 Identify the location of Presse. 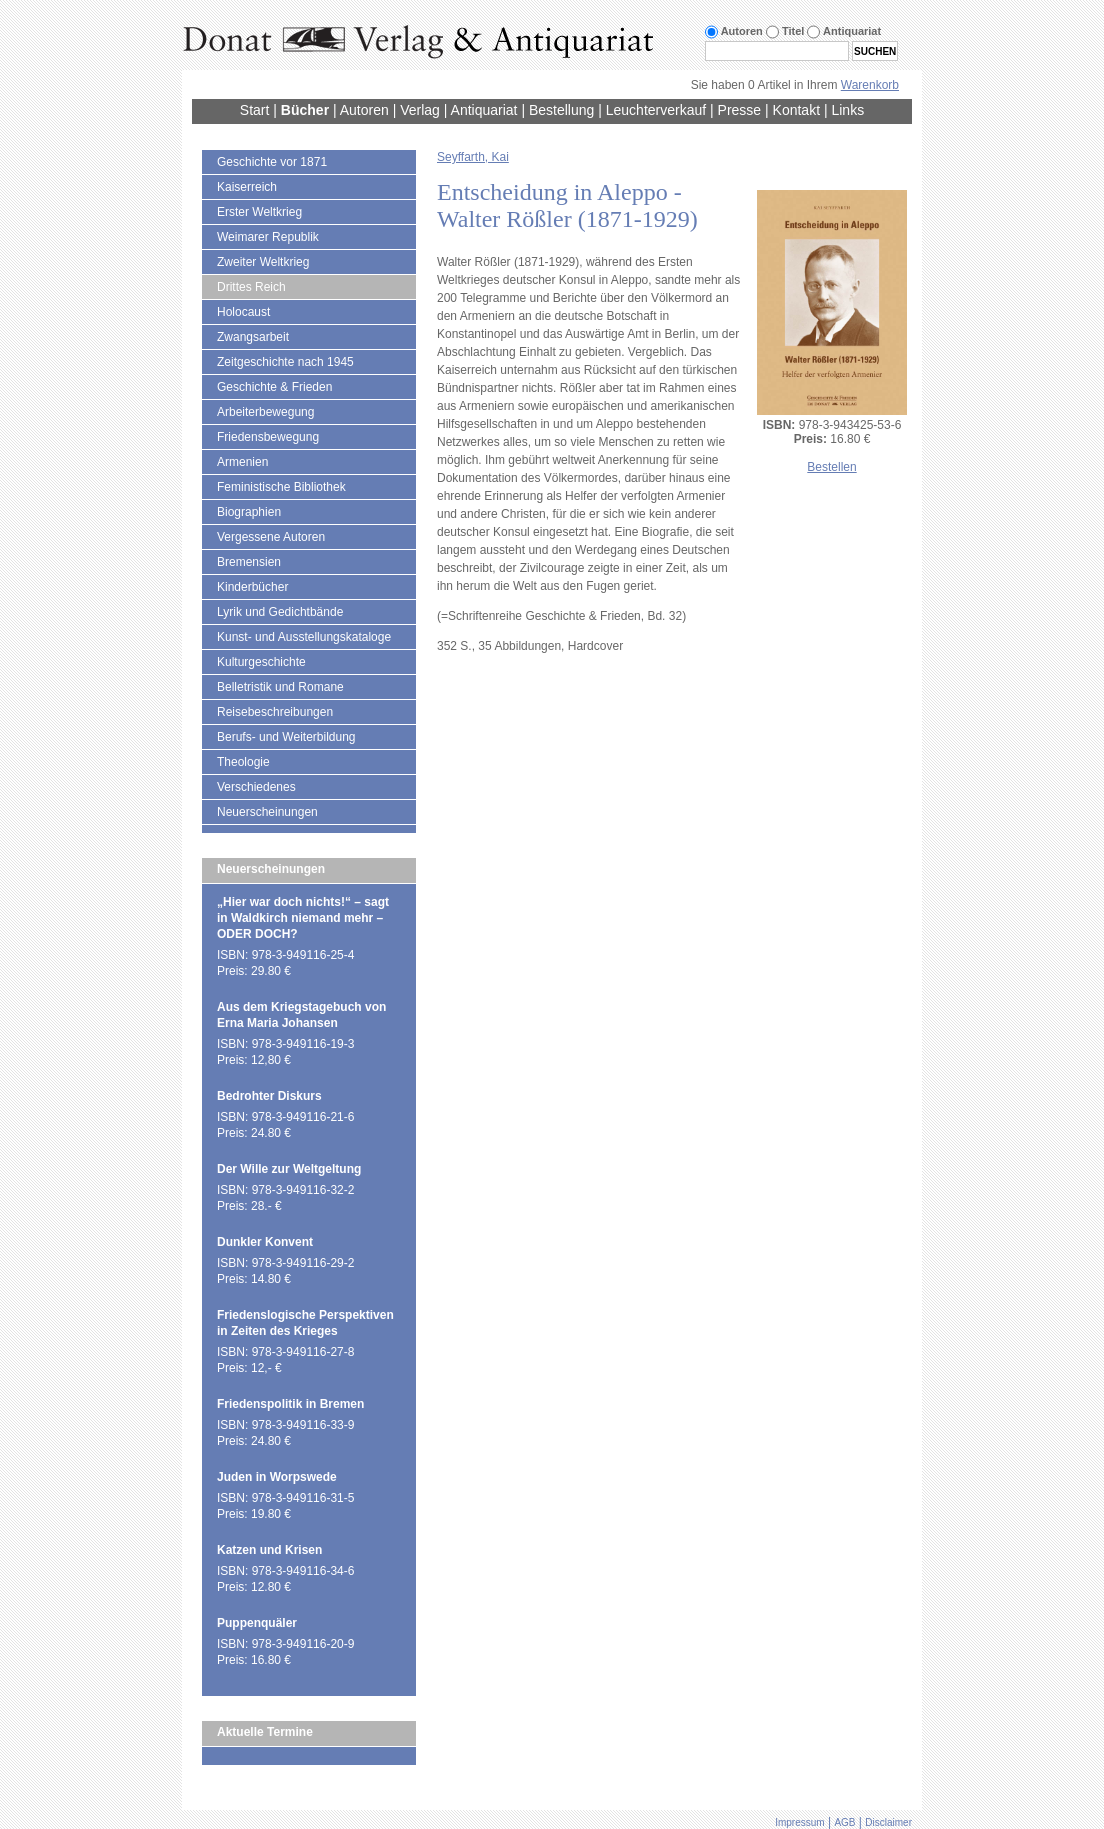
(740, 110).